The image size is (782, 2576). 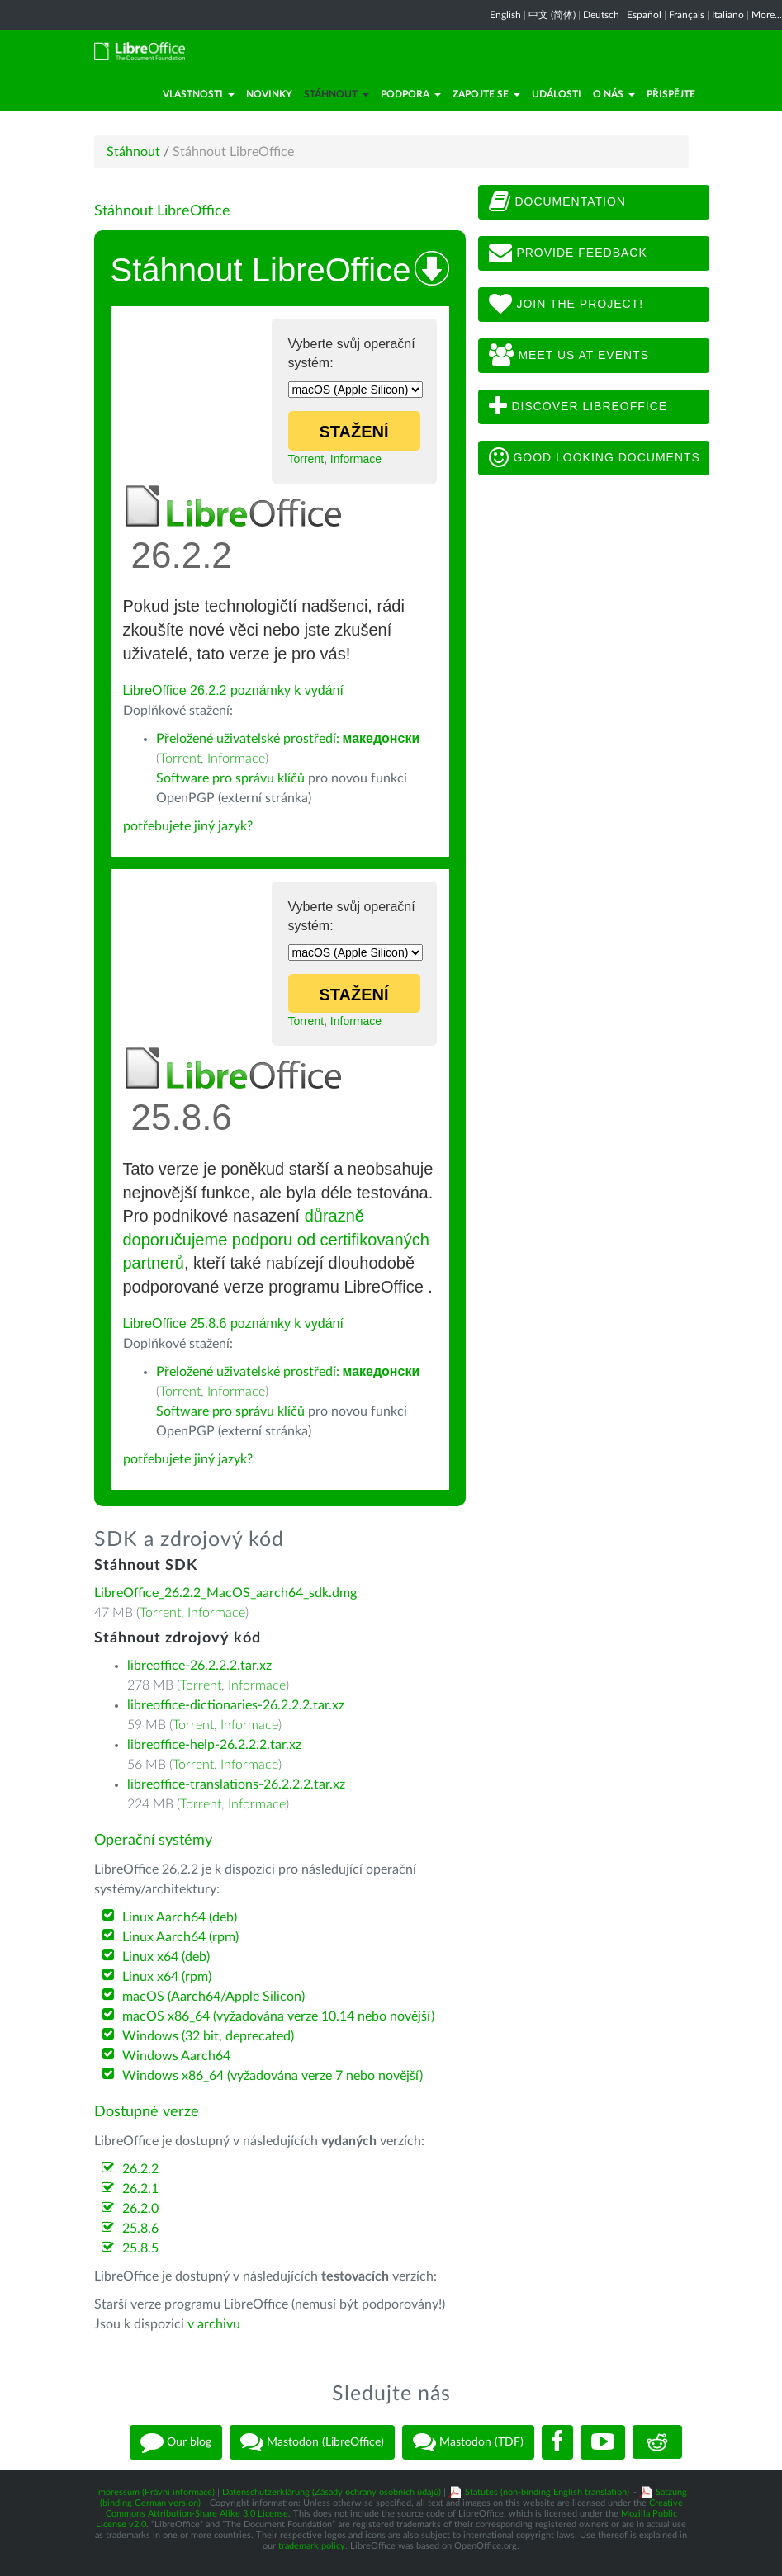 I want to click on O nás, so click(x=614, y=94).